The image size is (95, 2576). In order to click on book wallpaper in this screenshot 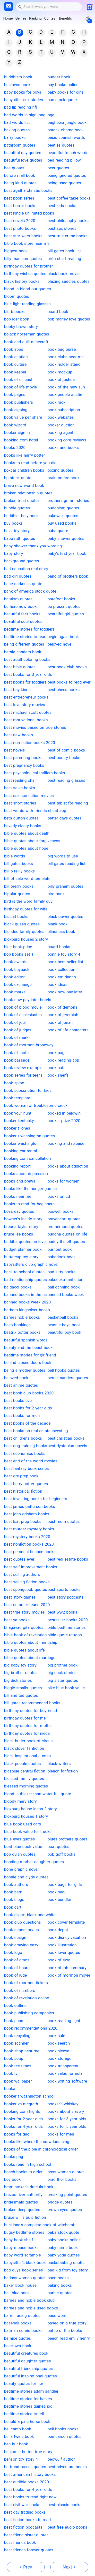, I will do `click(18, 2081)`.